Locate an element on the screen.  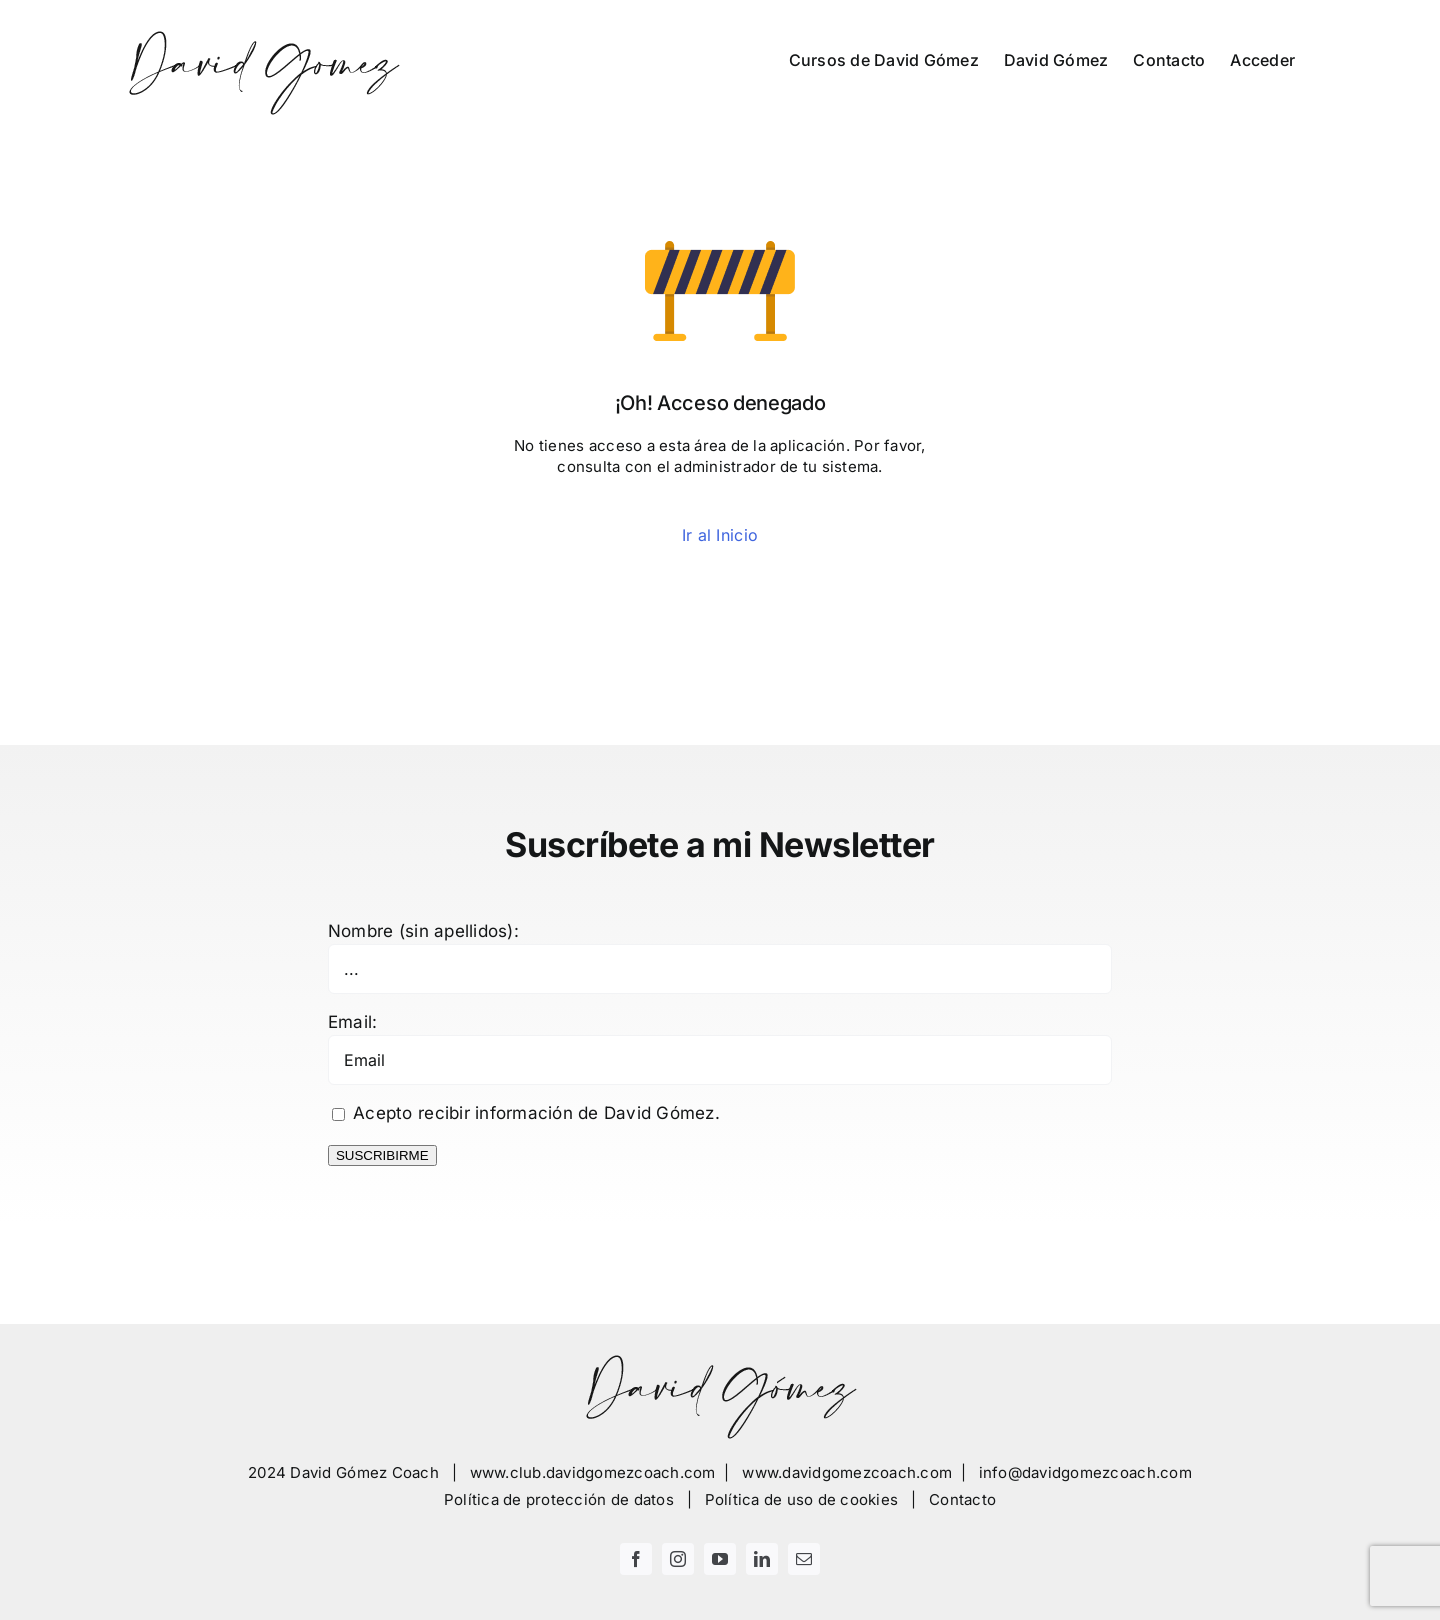
[facebook] is located at coordinates (636, 1559).